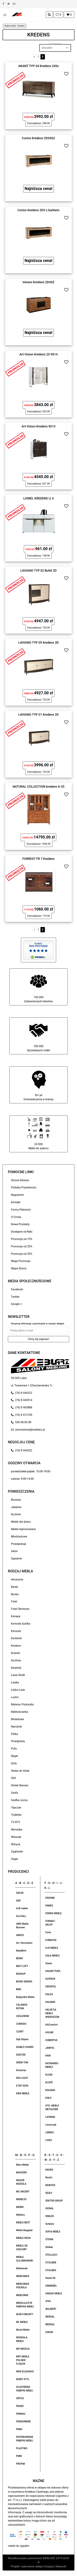 Image resolution: width=77 pixels, height=2576 pixels. I want to click on Formy Płatności, so click(21, 1209).